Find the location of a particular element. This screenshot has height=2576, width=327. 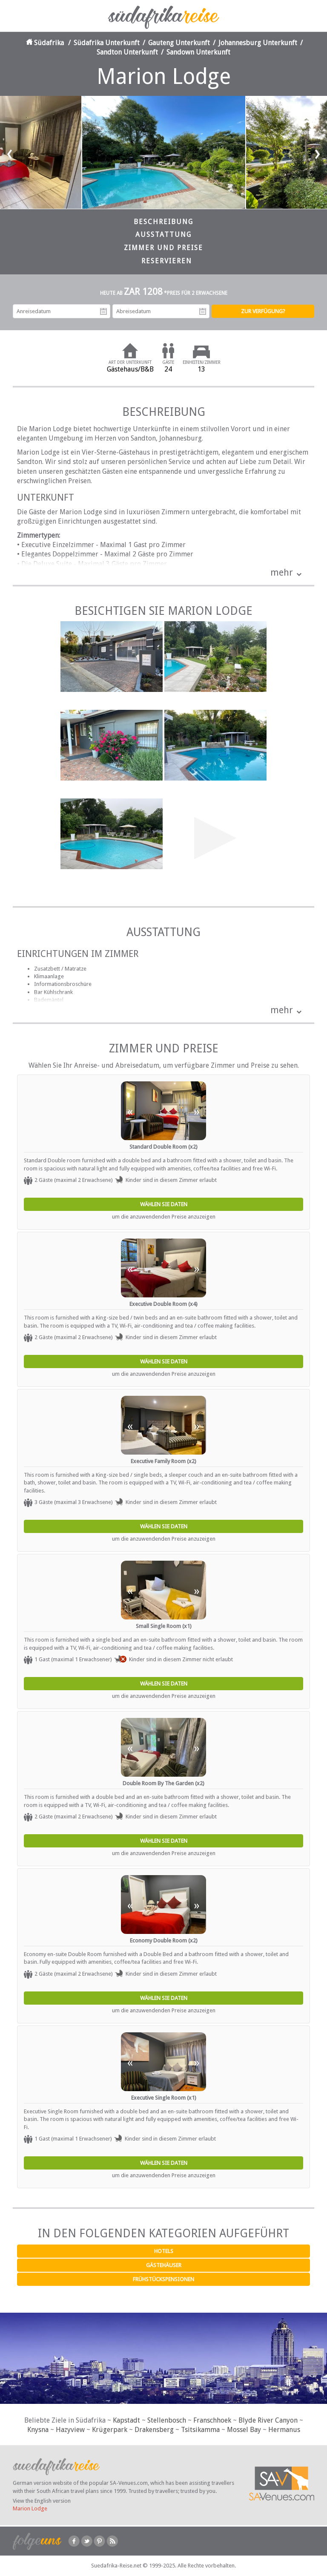

Tsitsikamma is located at coordinates (200, 2430).